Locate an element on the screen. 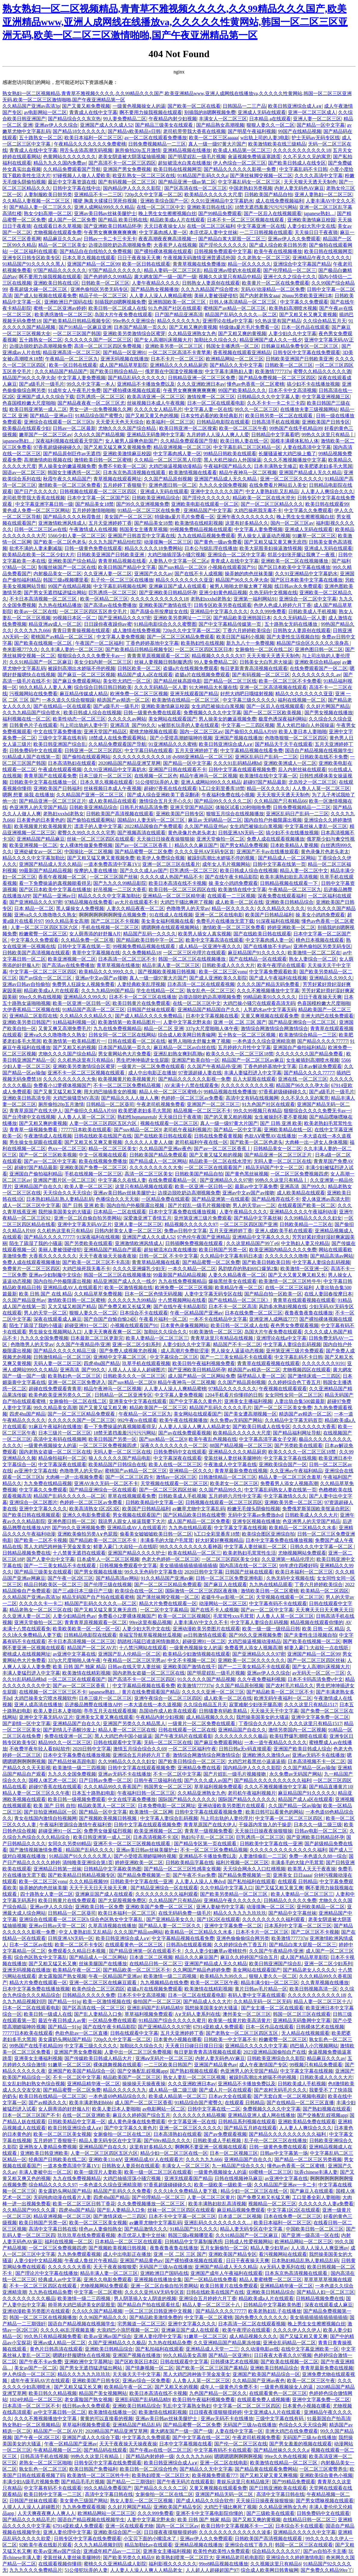 Image resolution: width=358 pixels, height=2576 pixels. 亚洲美女主播福利视频 is located at coordinates (248, 1401).